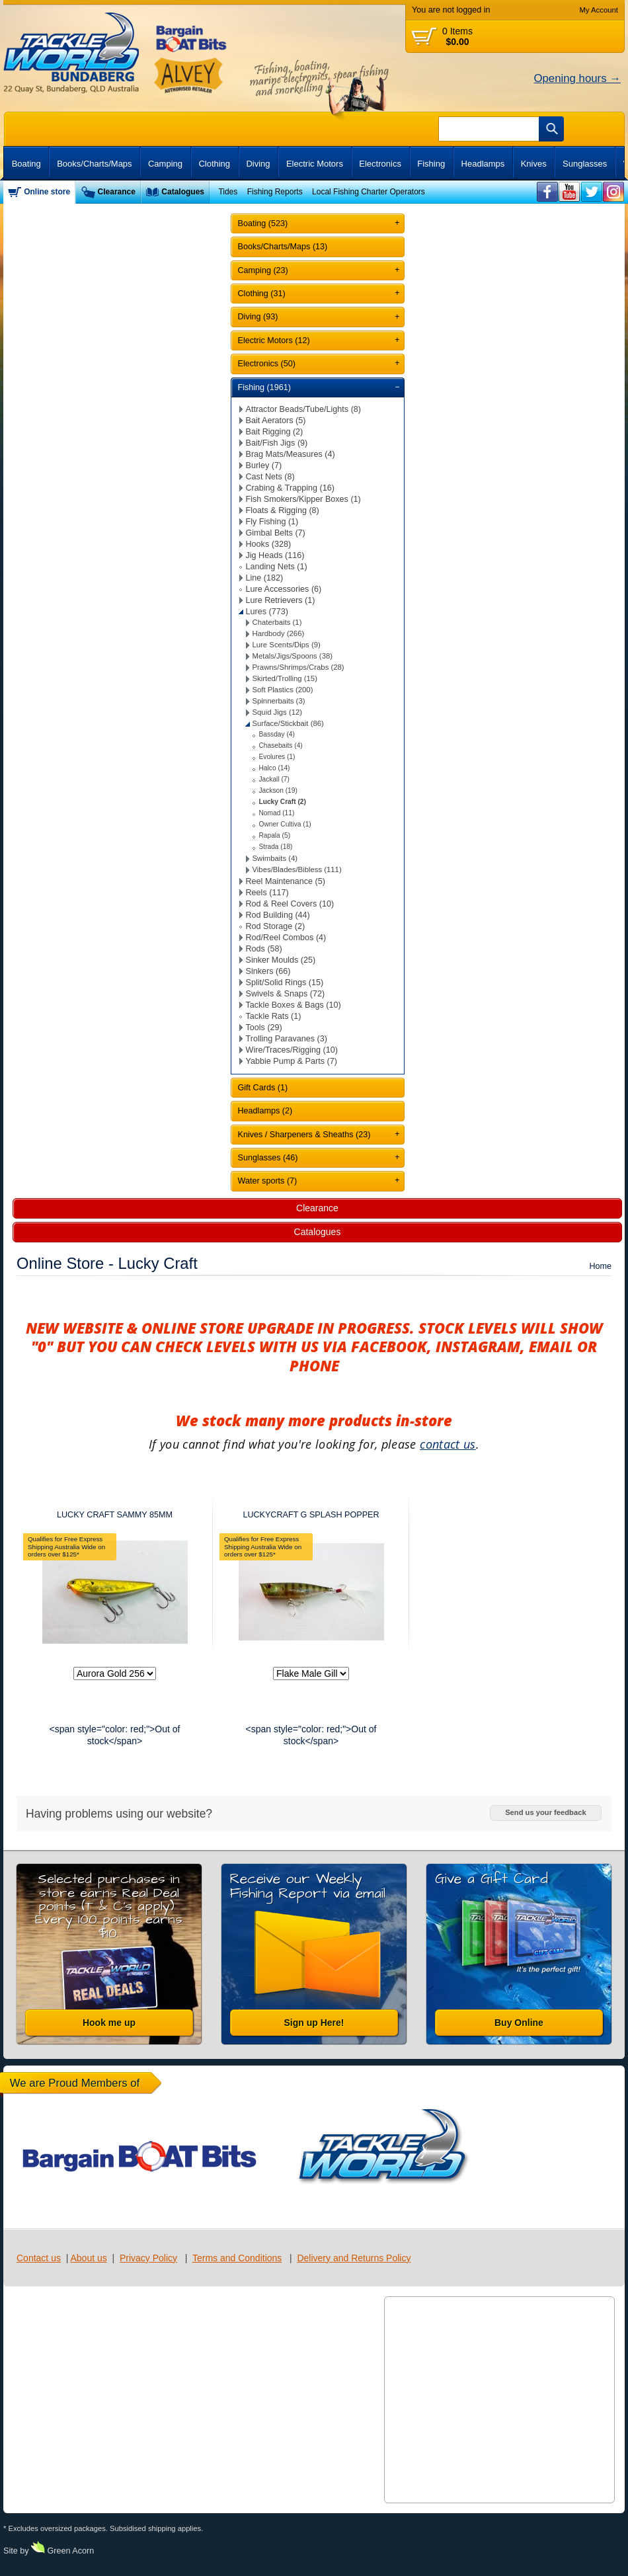 This screenshot has height=2576, width=628. I want to click on Clothing, so click(214, 164).